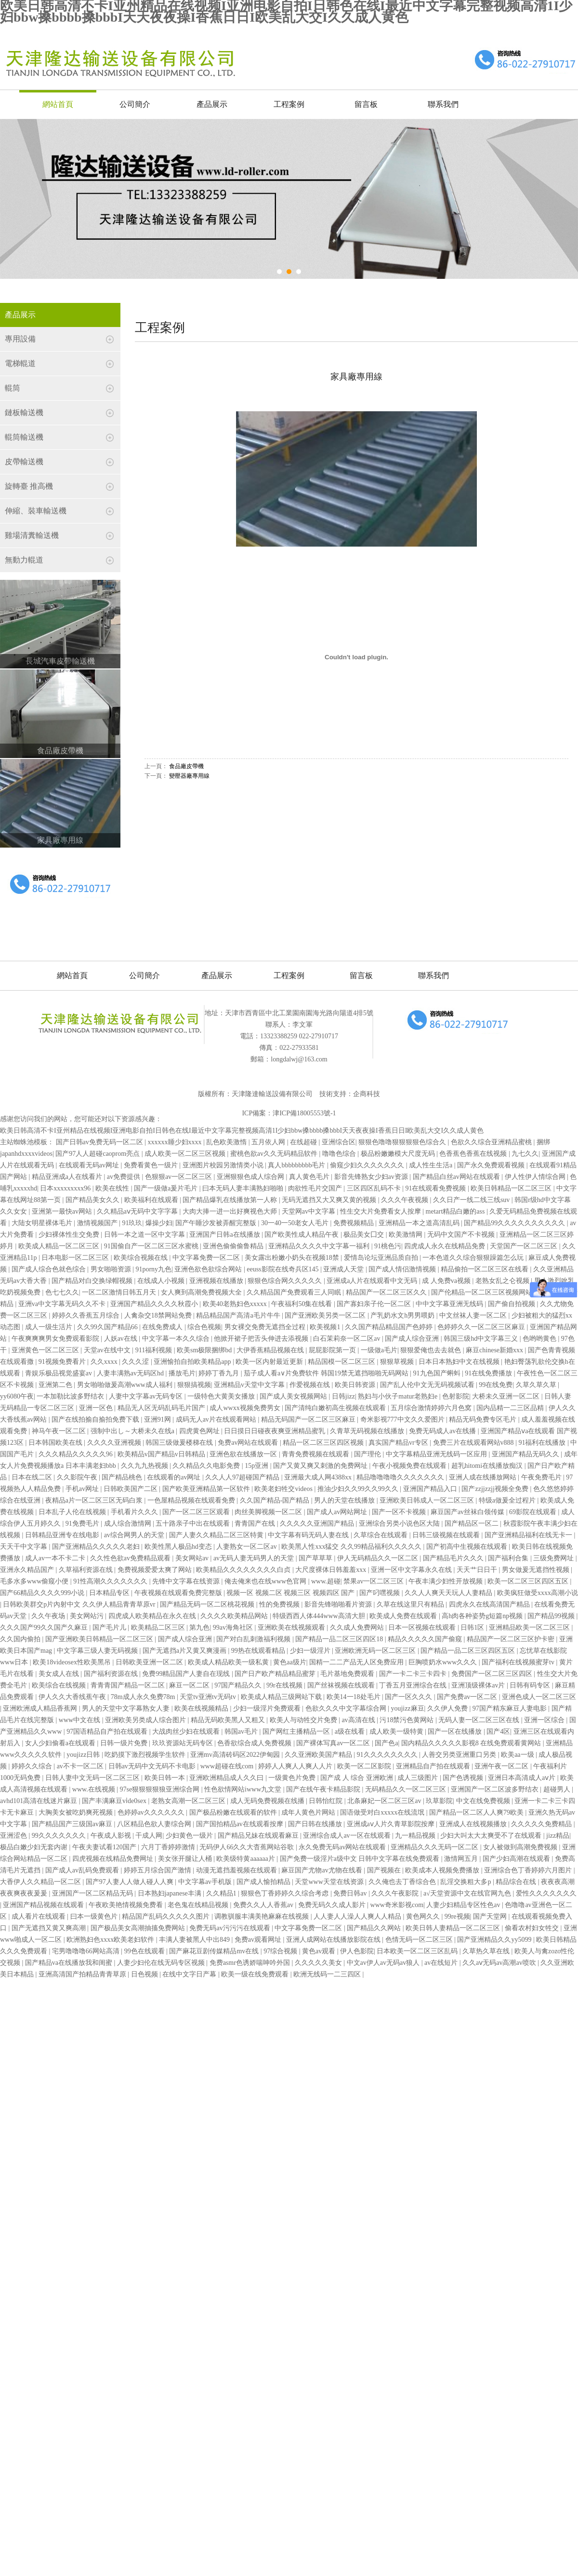 The height and width of the screenshot is (2576, 578). I want to click on 爱情岛论坛亚洲品质自拍, so click(382, 1257).